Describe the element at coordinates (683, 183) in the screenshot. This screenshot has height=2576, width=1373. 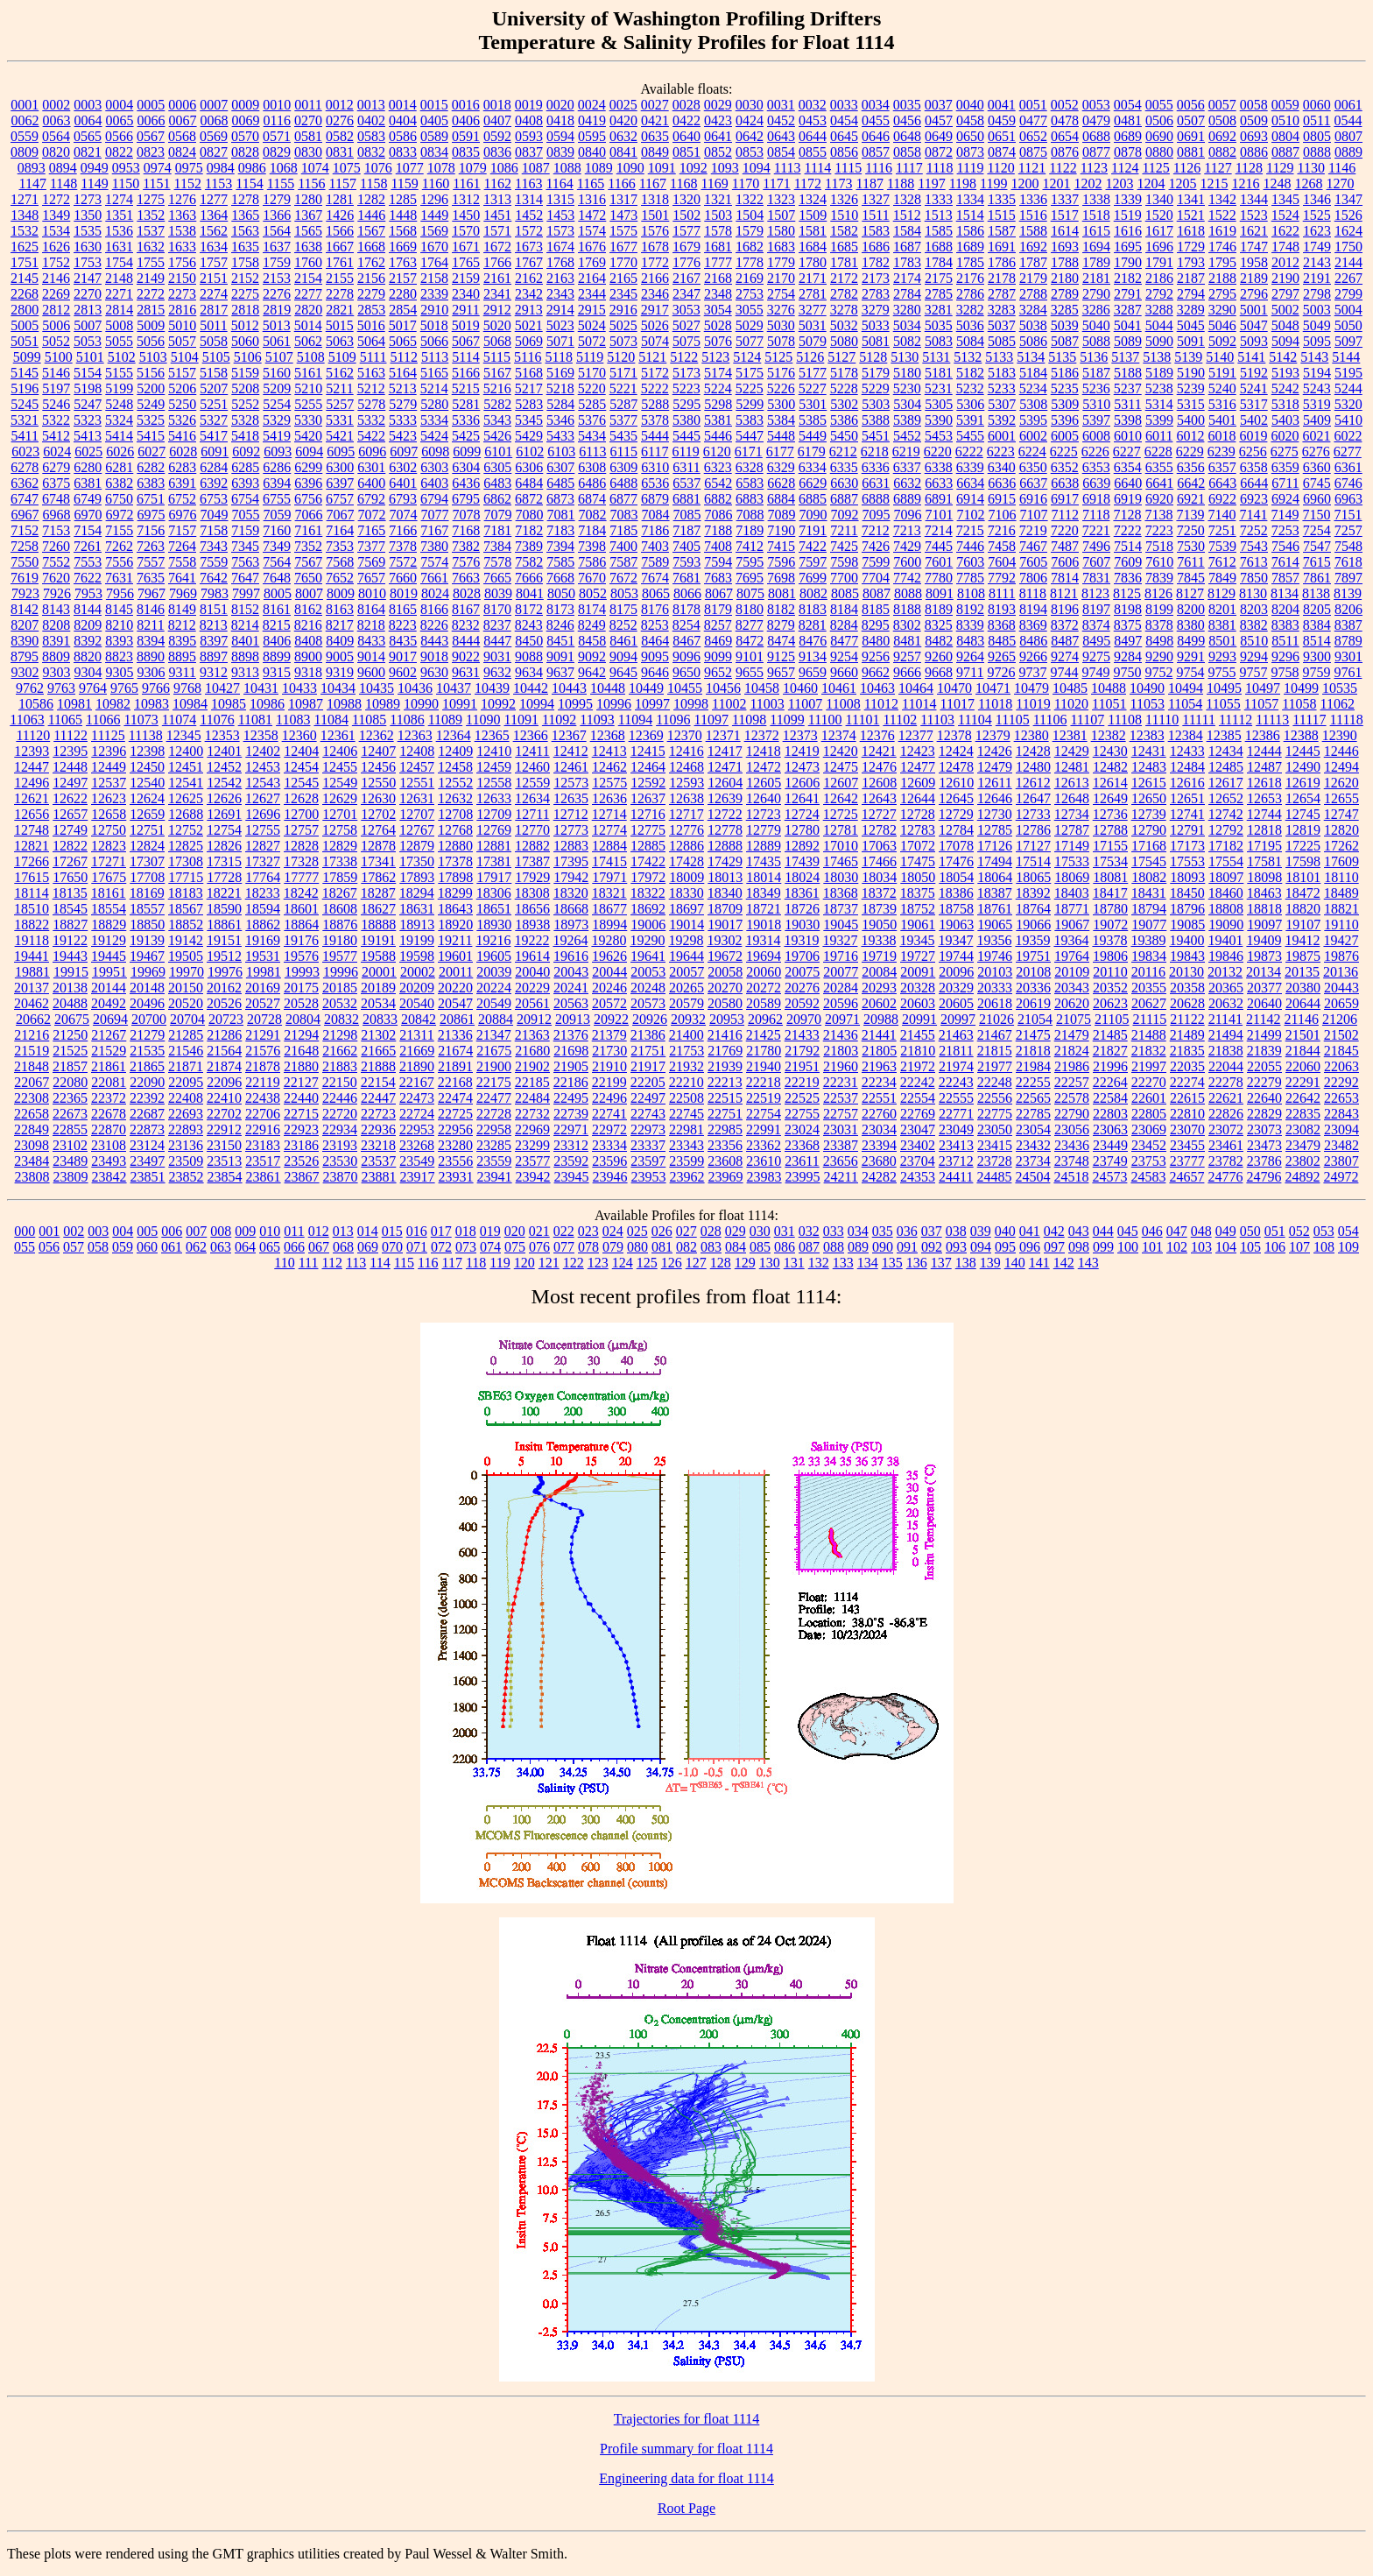
I see `1168` at that location.